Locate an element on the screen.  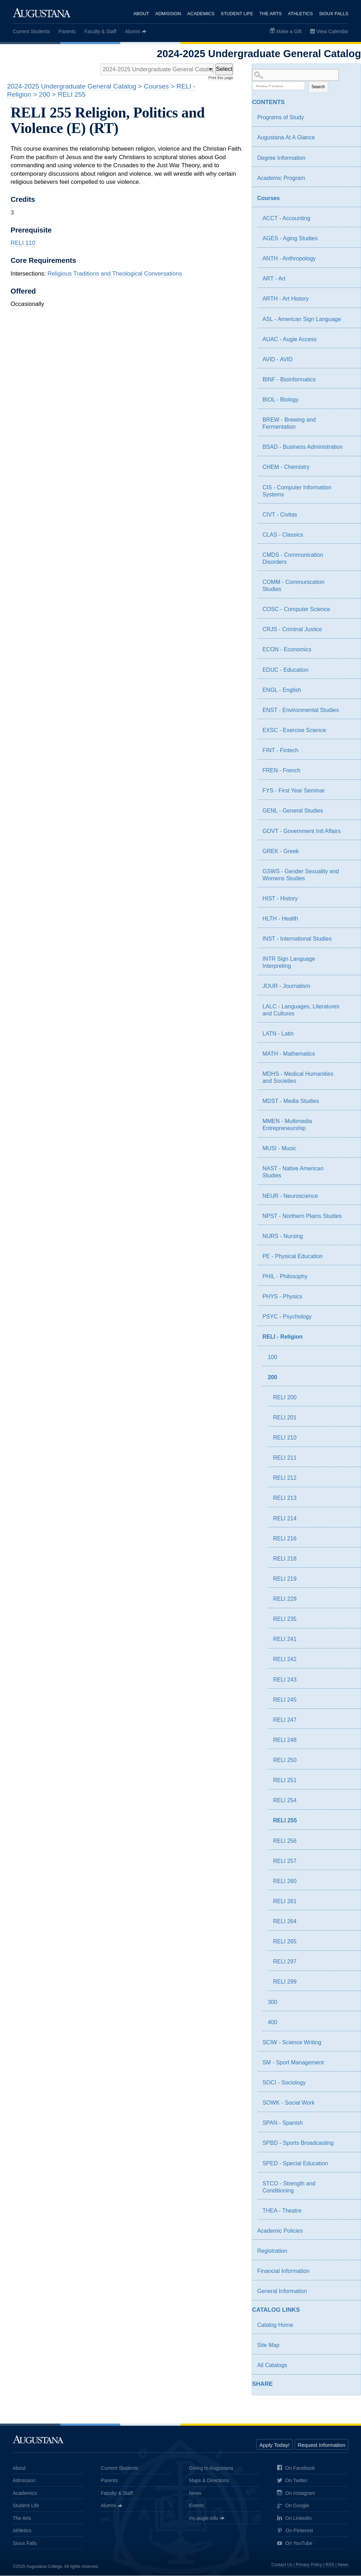
Parents is located at coordinates (67, 31).